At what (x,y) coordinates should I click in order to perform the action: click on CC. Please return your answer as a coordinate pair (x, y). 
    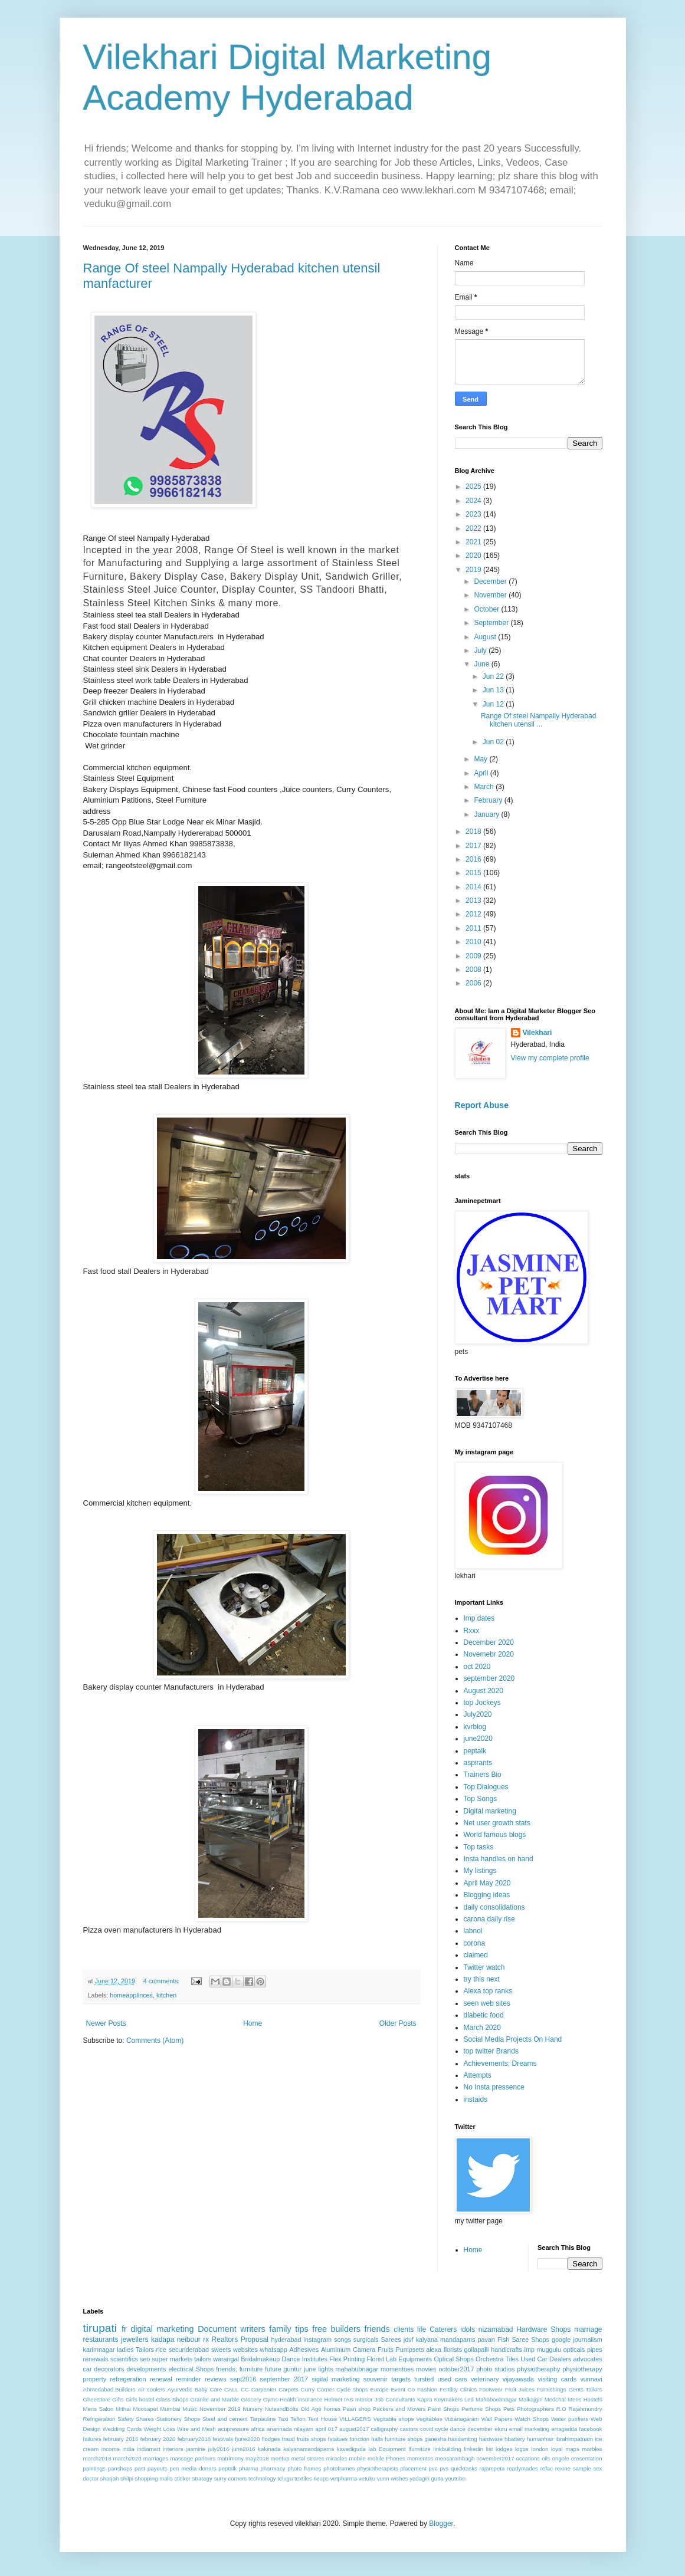
    Looking at the image, I should click on (245, 2389).